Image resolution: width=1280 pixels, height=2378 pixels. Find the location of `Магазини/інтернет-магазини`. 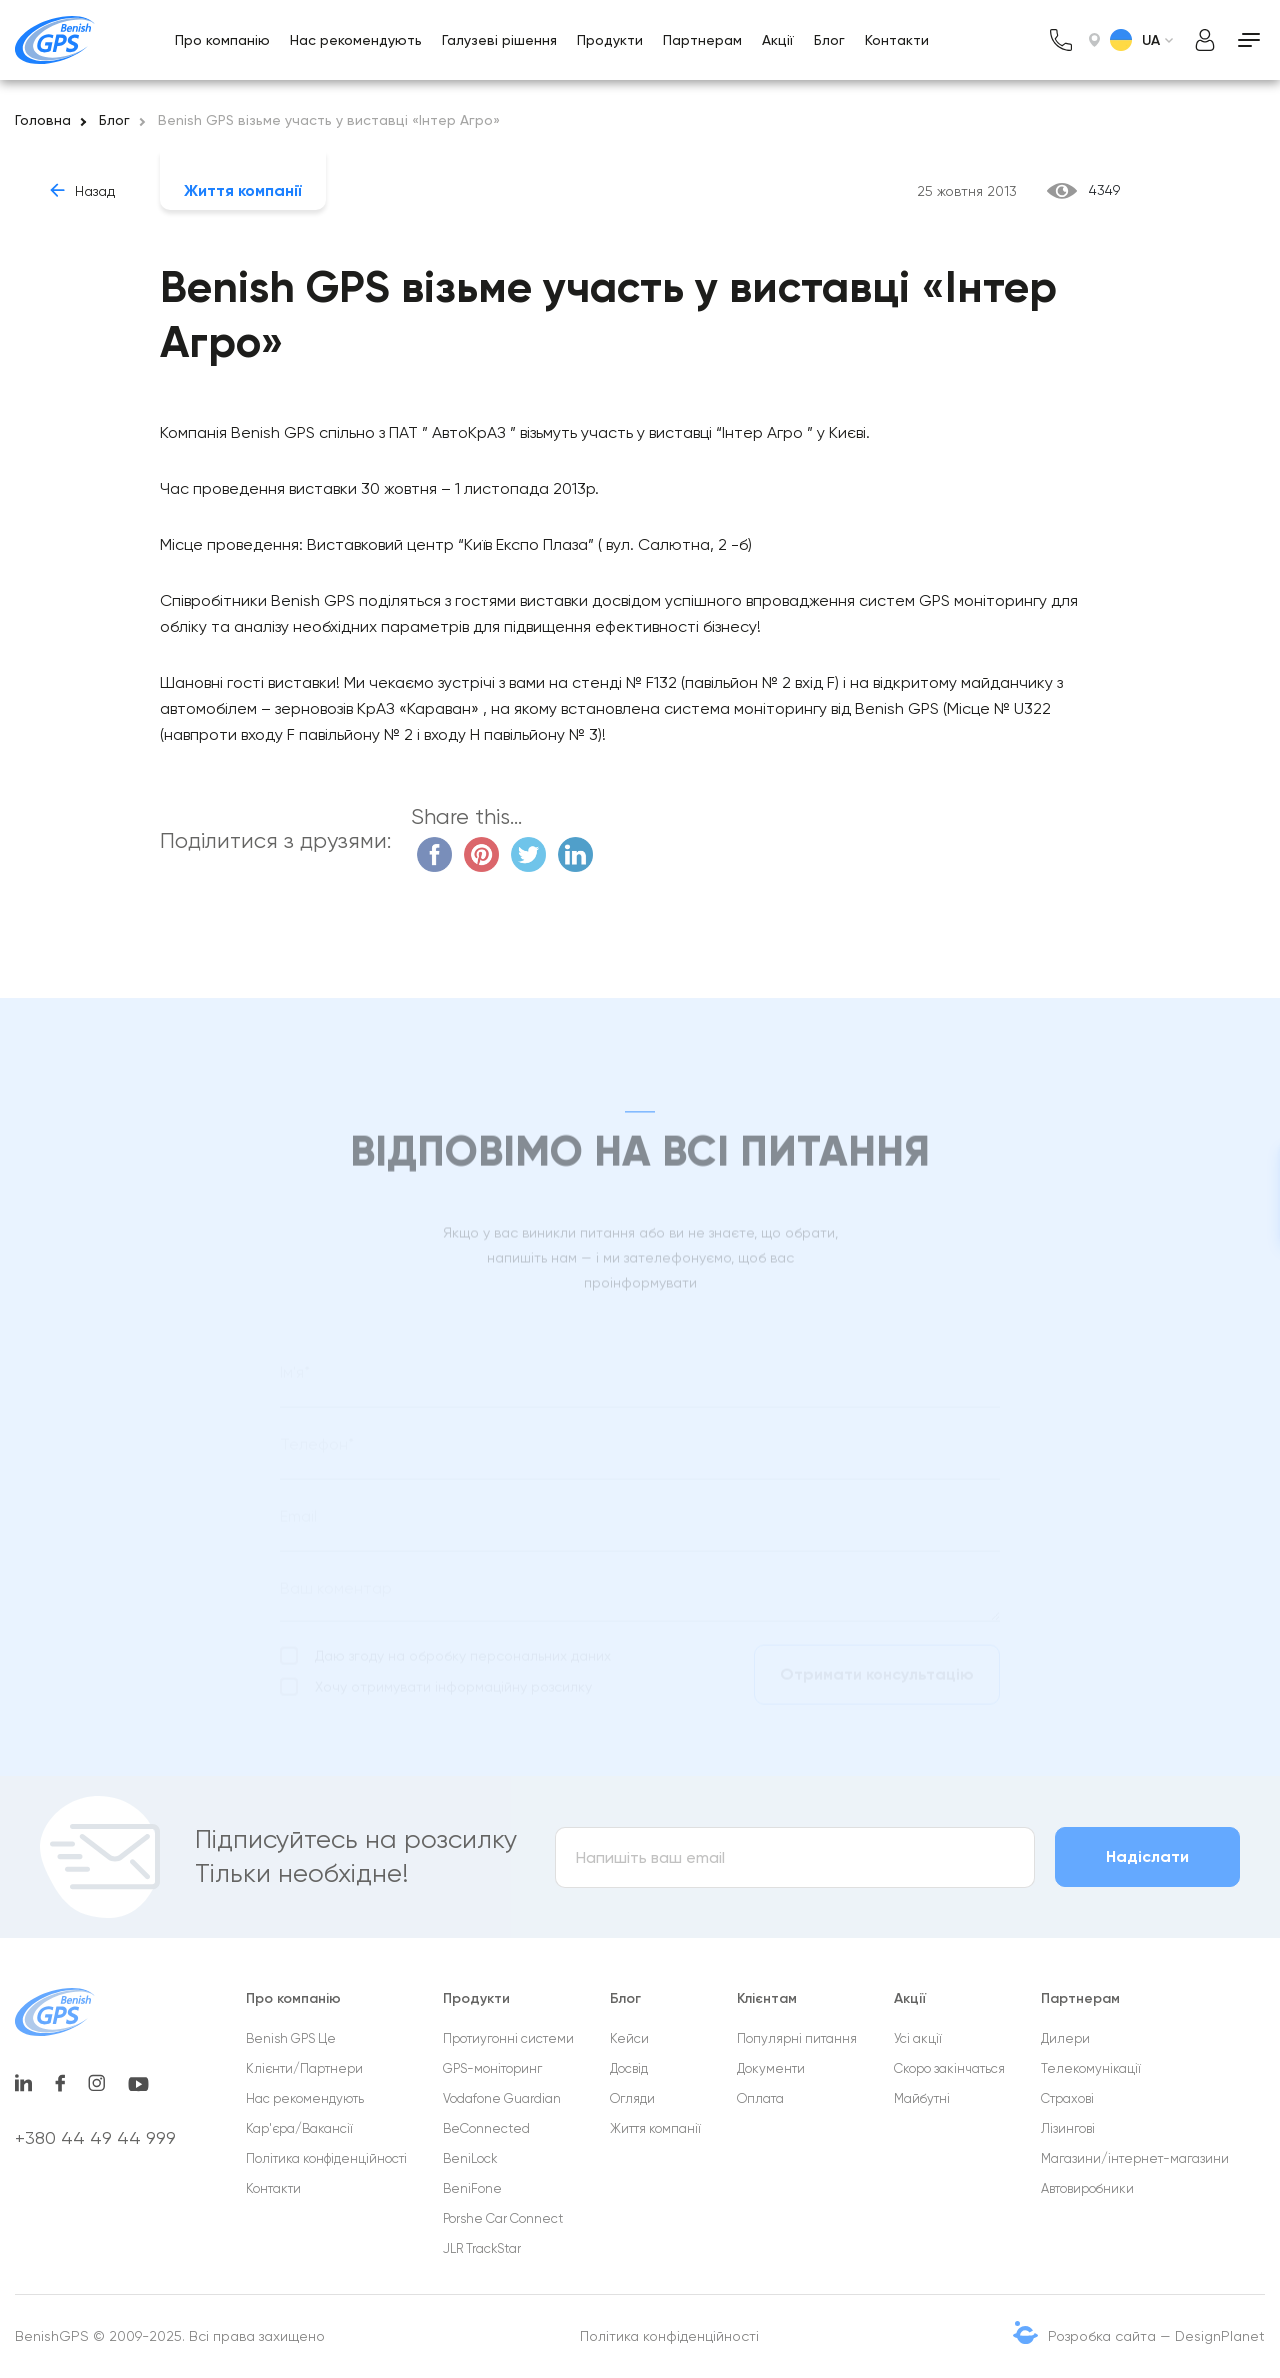

Магазини/інтернет-магазини is located at coordinates (1135, 2158).